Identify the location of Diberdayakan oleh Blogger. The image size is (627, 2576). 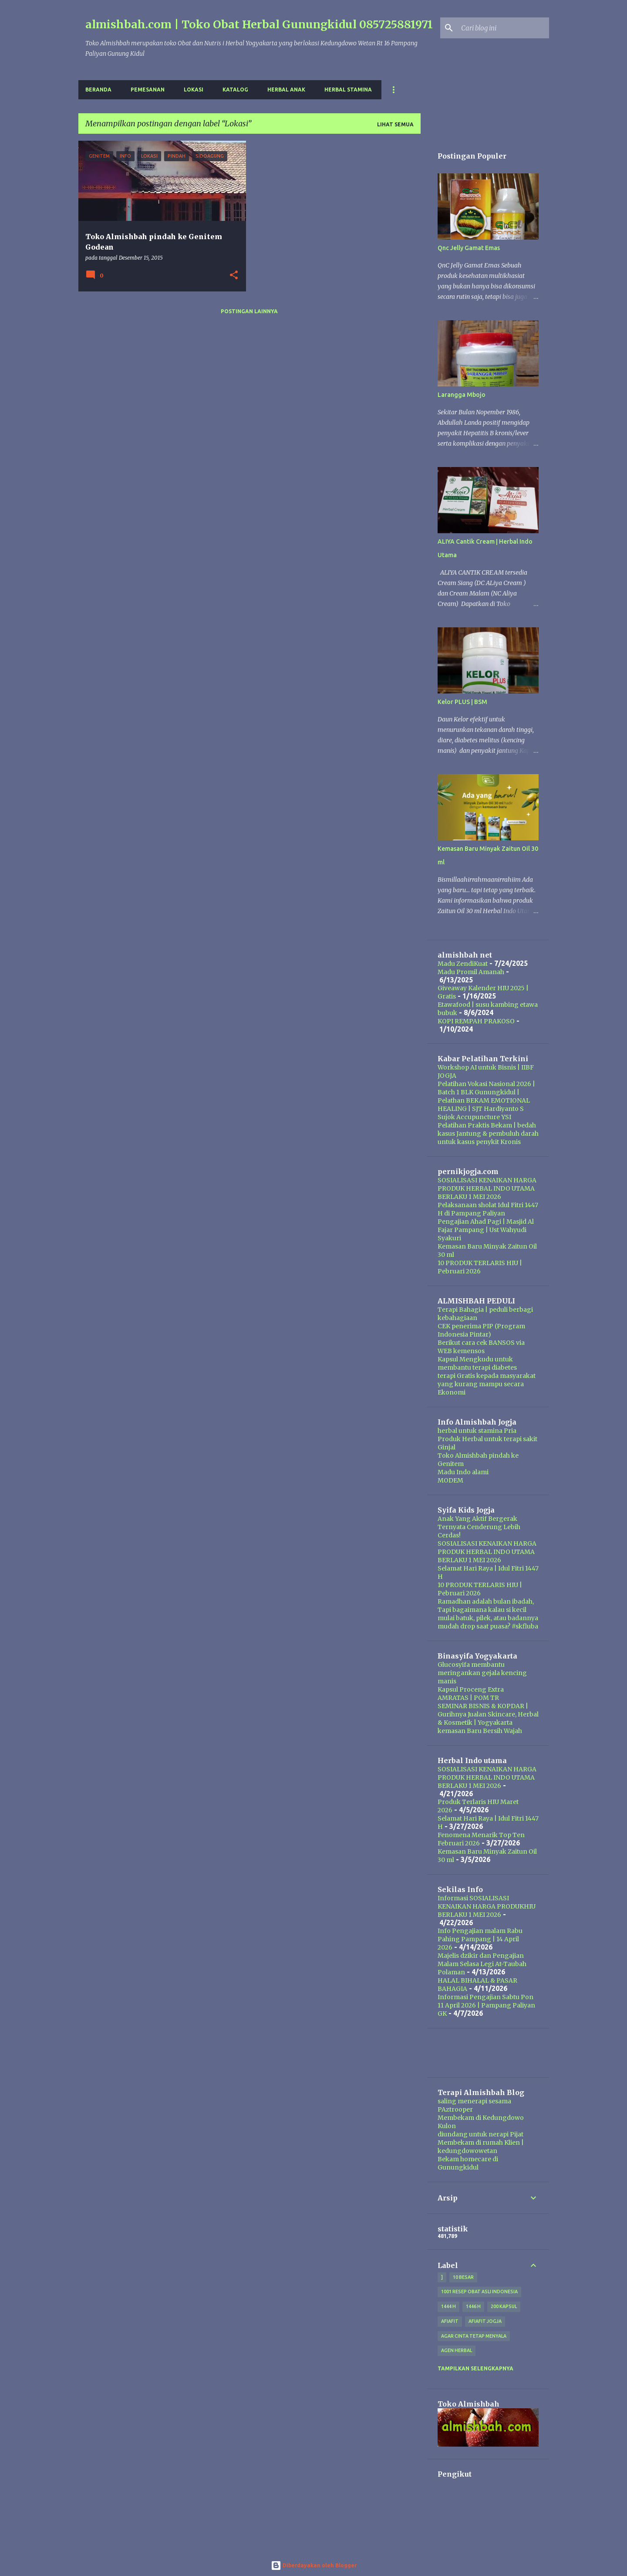
(314, 2565).